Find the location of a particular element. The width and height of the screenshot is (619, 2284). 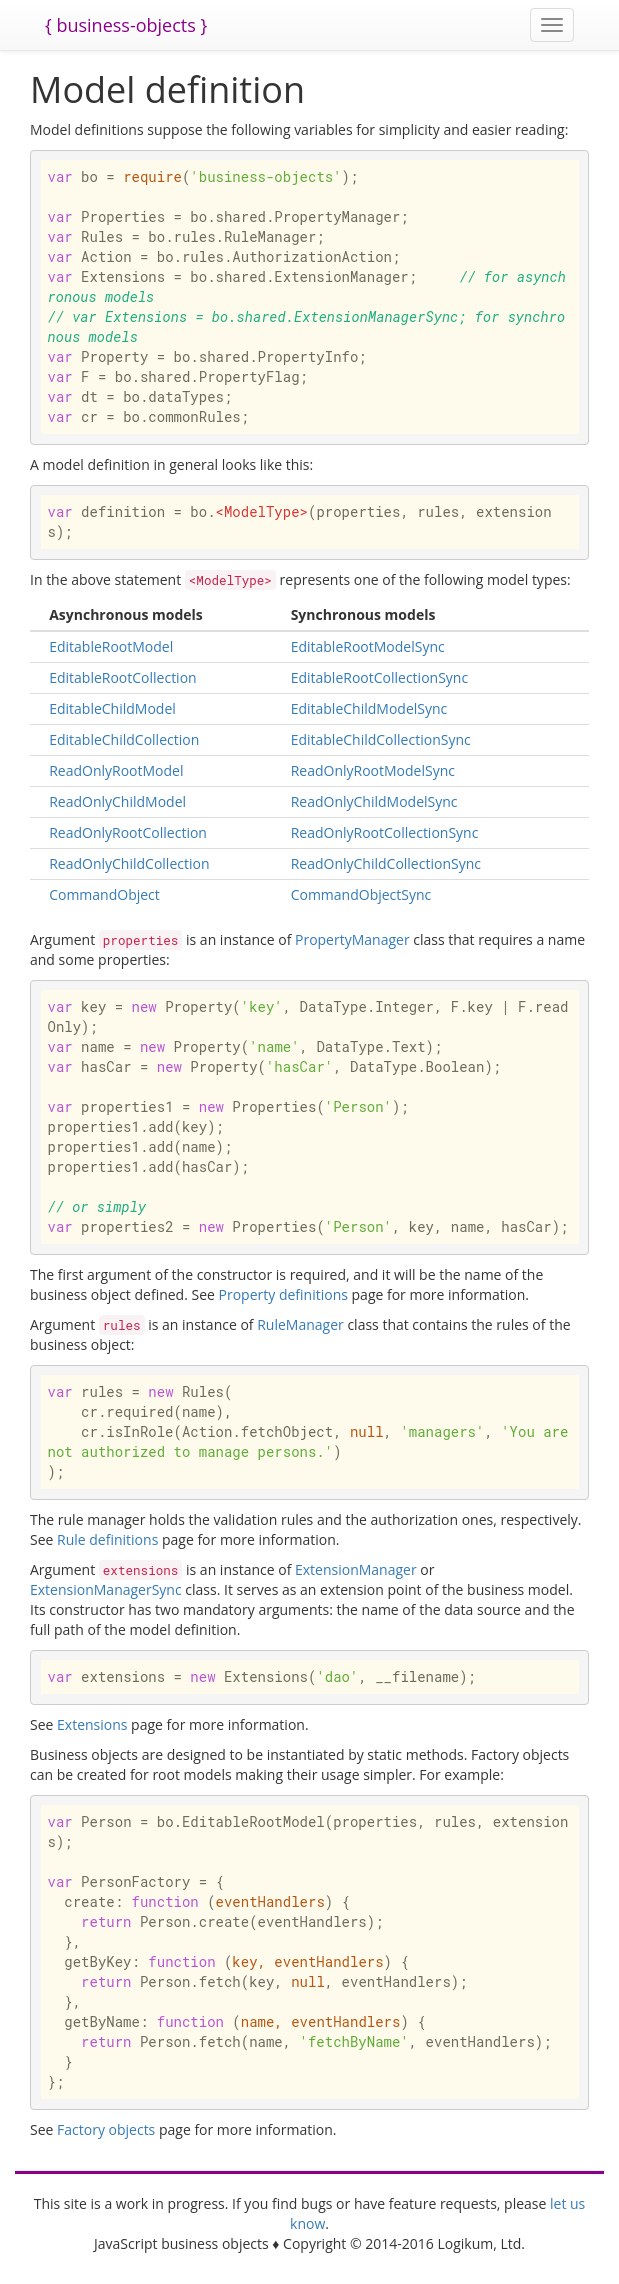

EditableRootCollection is located at coordinates (123, 677).